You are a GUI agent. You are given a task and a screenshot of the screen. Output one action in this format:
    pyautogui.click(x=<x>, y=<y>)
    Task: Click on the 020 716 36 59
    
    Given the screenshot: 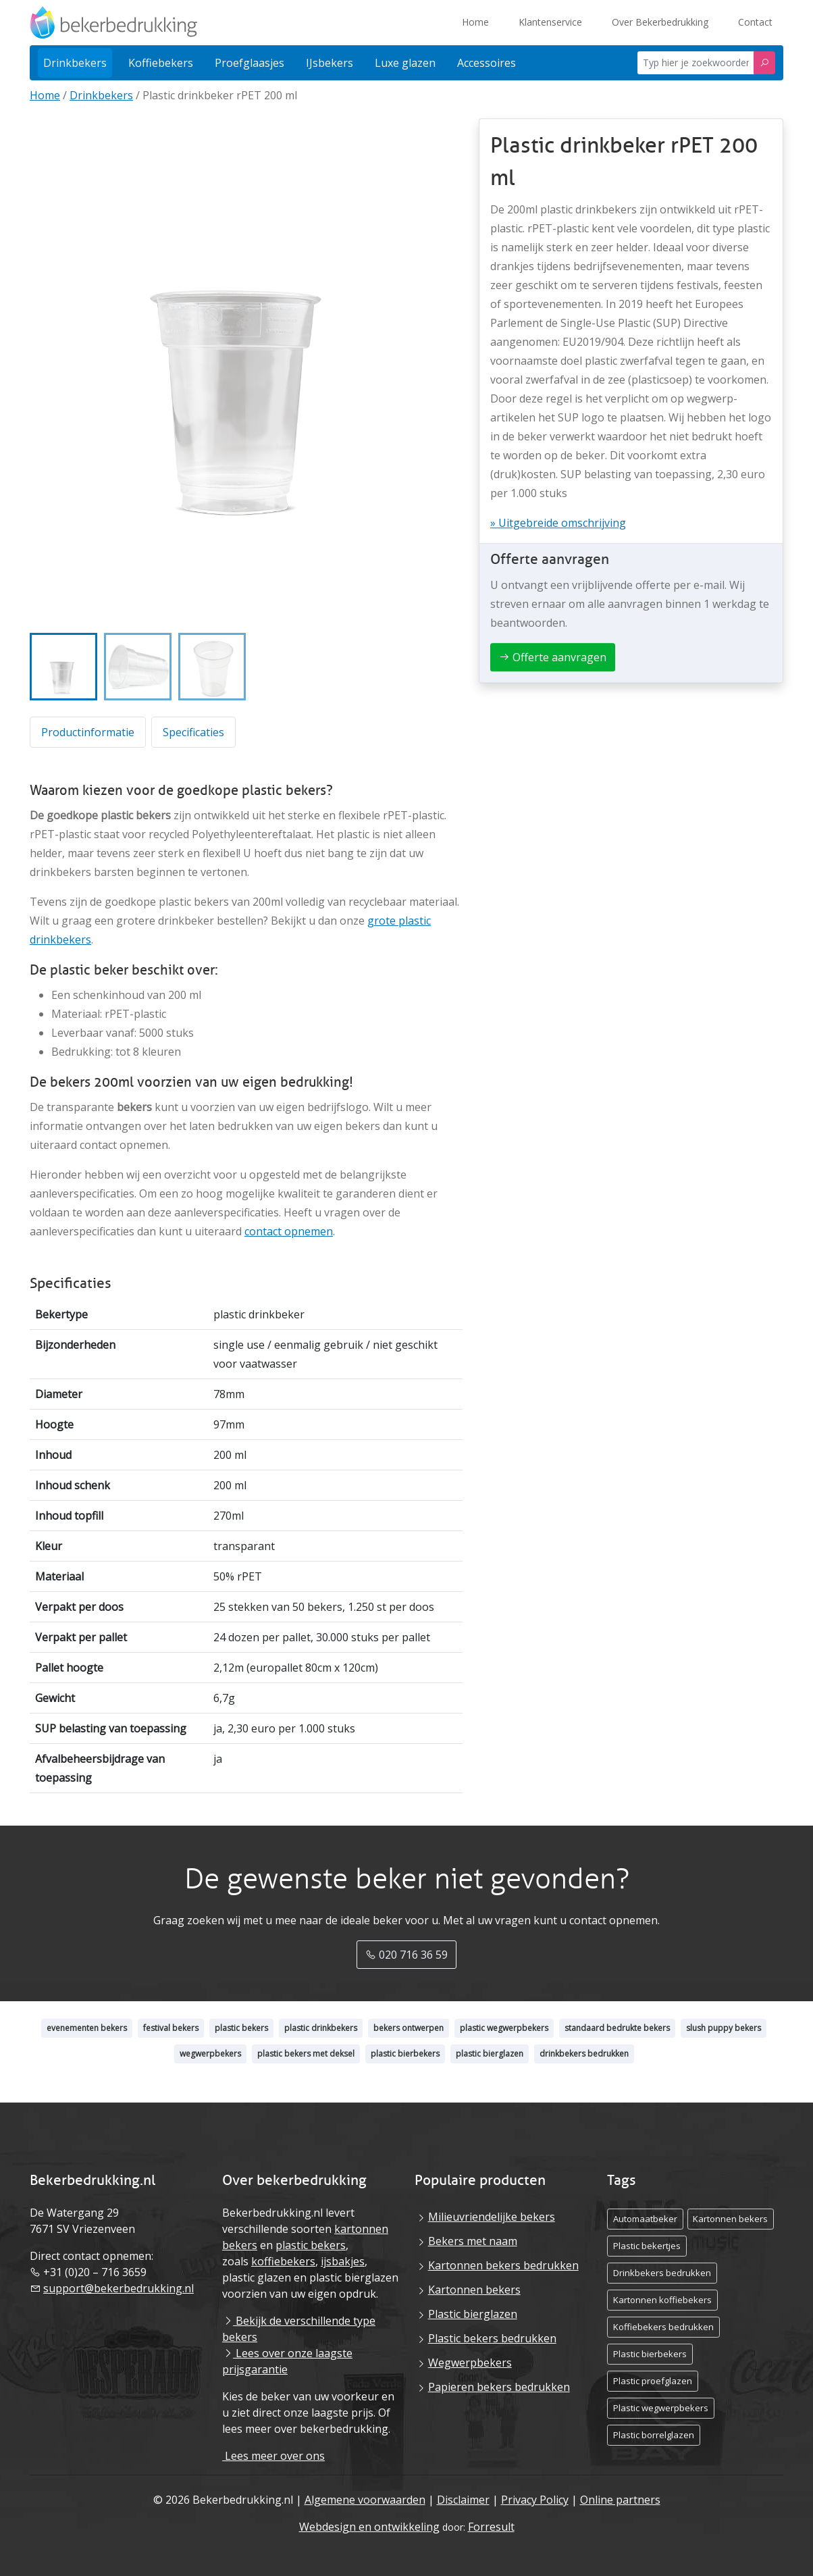 What is the action you would take?
    pyautogui.click(x=406, y=1954)
    